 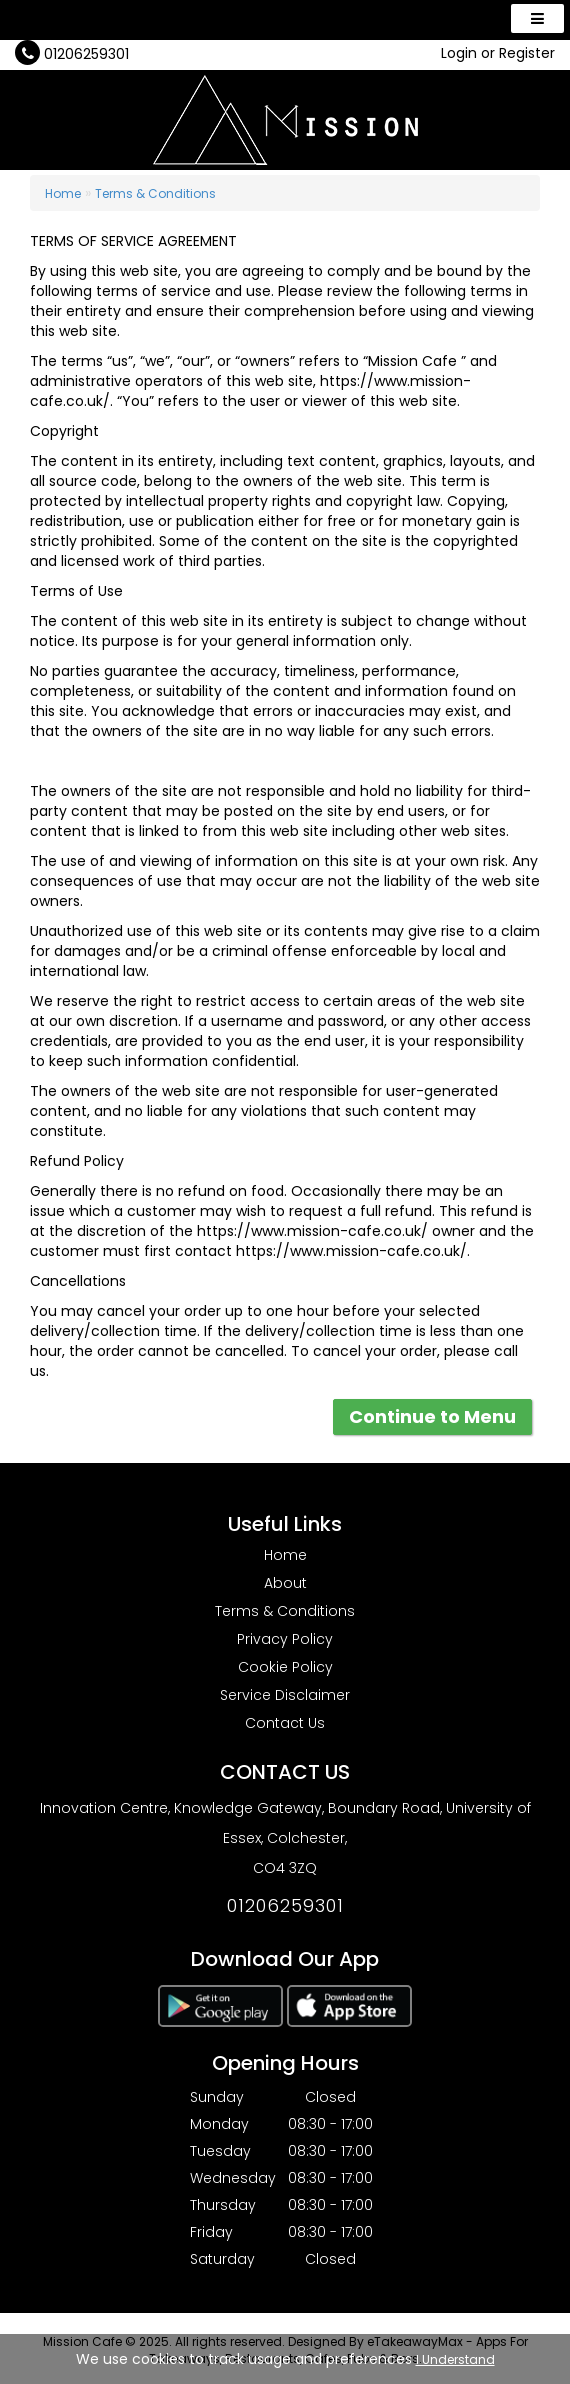 What do you see at coordinates (527, 53) in the screenshot?
I see `Register` at bounding box center [527, 53].